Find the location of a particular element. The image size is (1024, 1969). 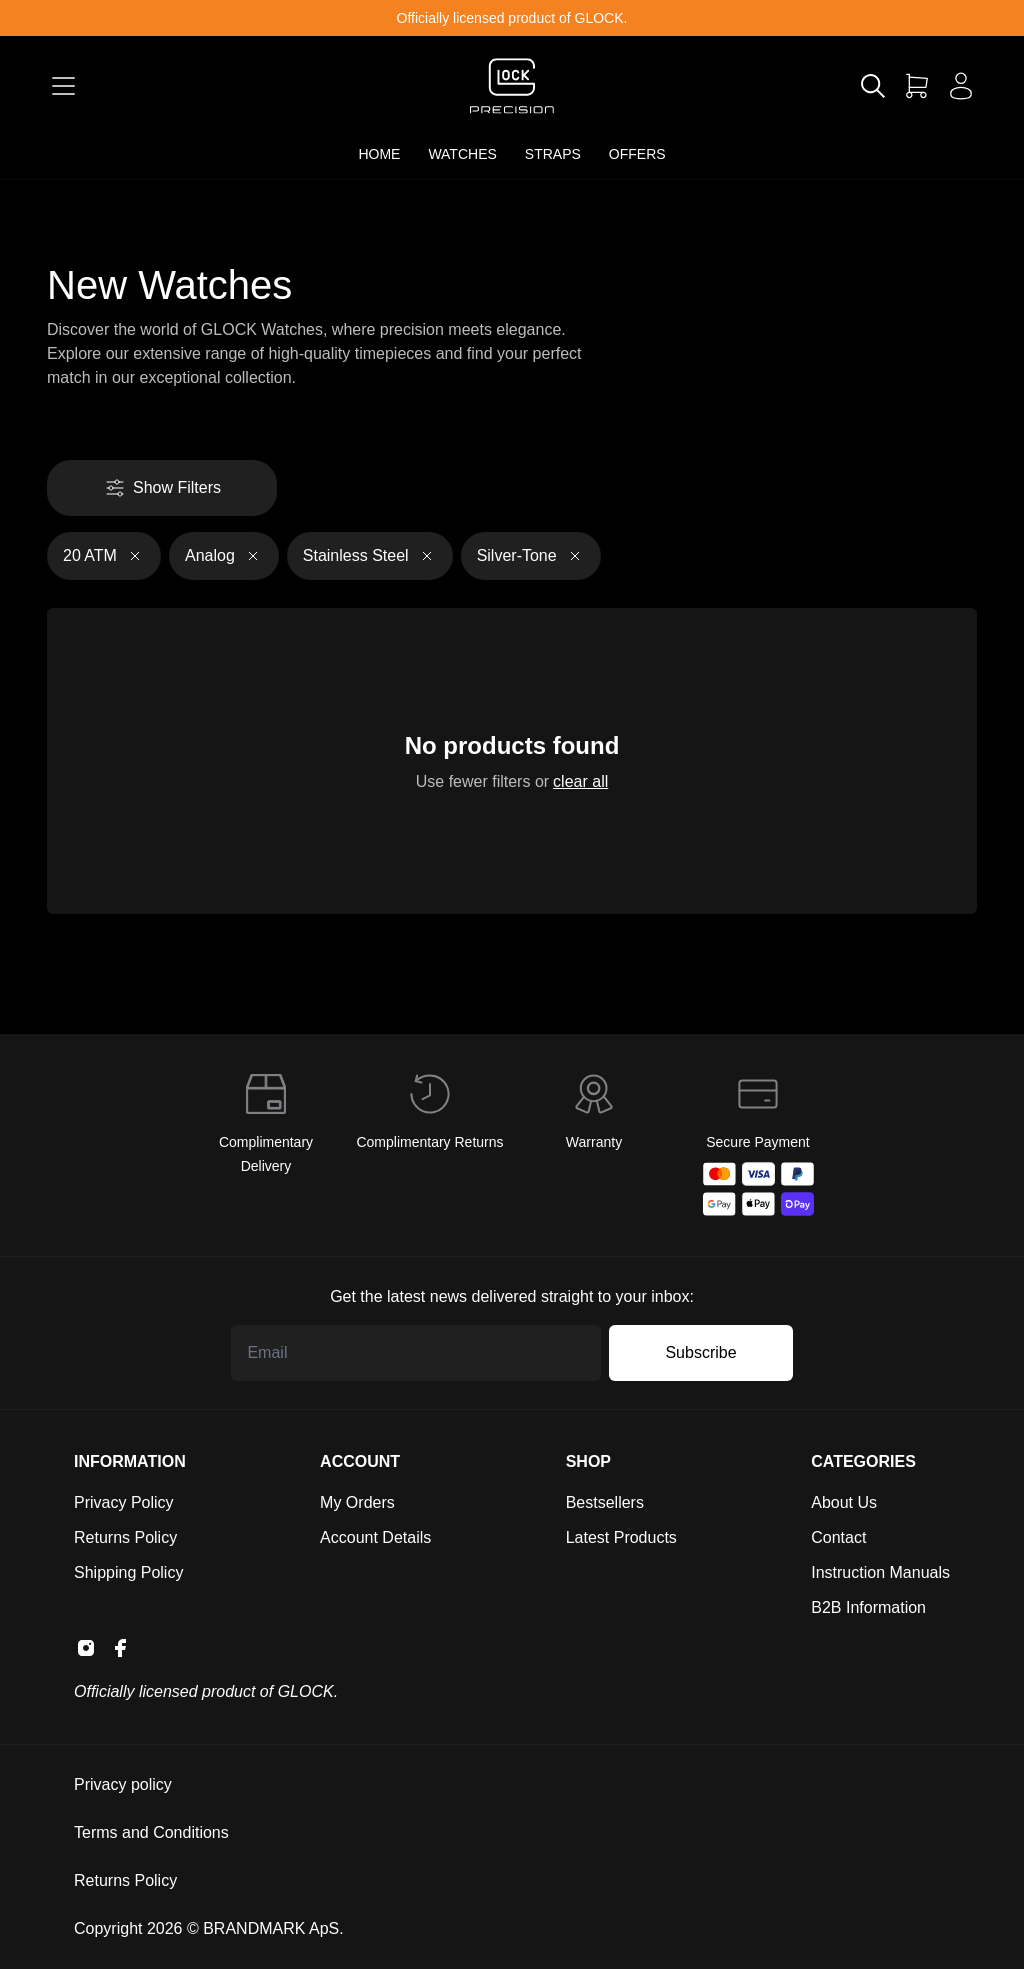

My Orders is located at coordinates (357, 1502).